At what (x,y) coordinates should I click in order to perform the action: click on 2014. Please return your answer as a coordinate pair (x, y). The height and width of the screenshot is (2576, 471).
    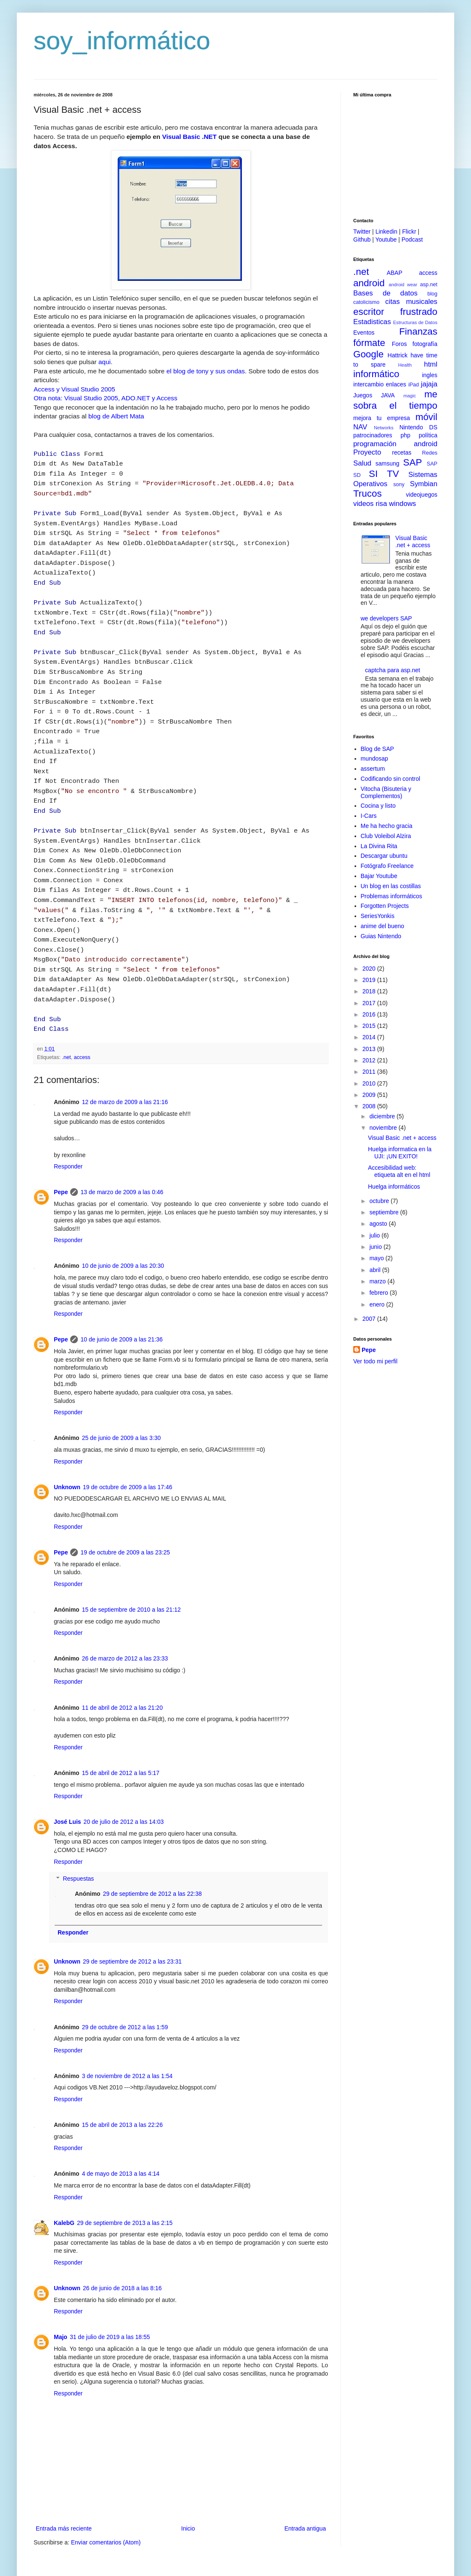
    Looking at the image, I should click on (370, 1037).